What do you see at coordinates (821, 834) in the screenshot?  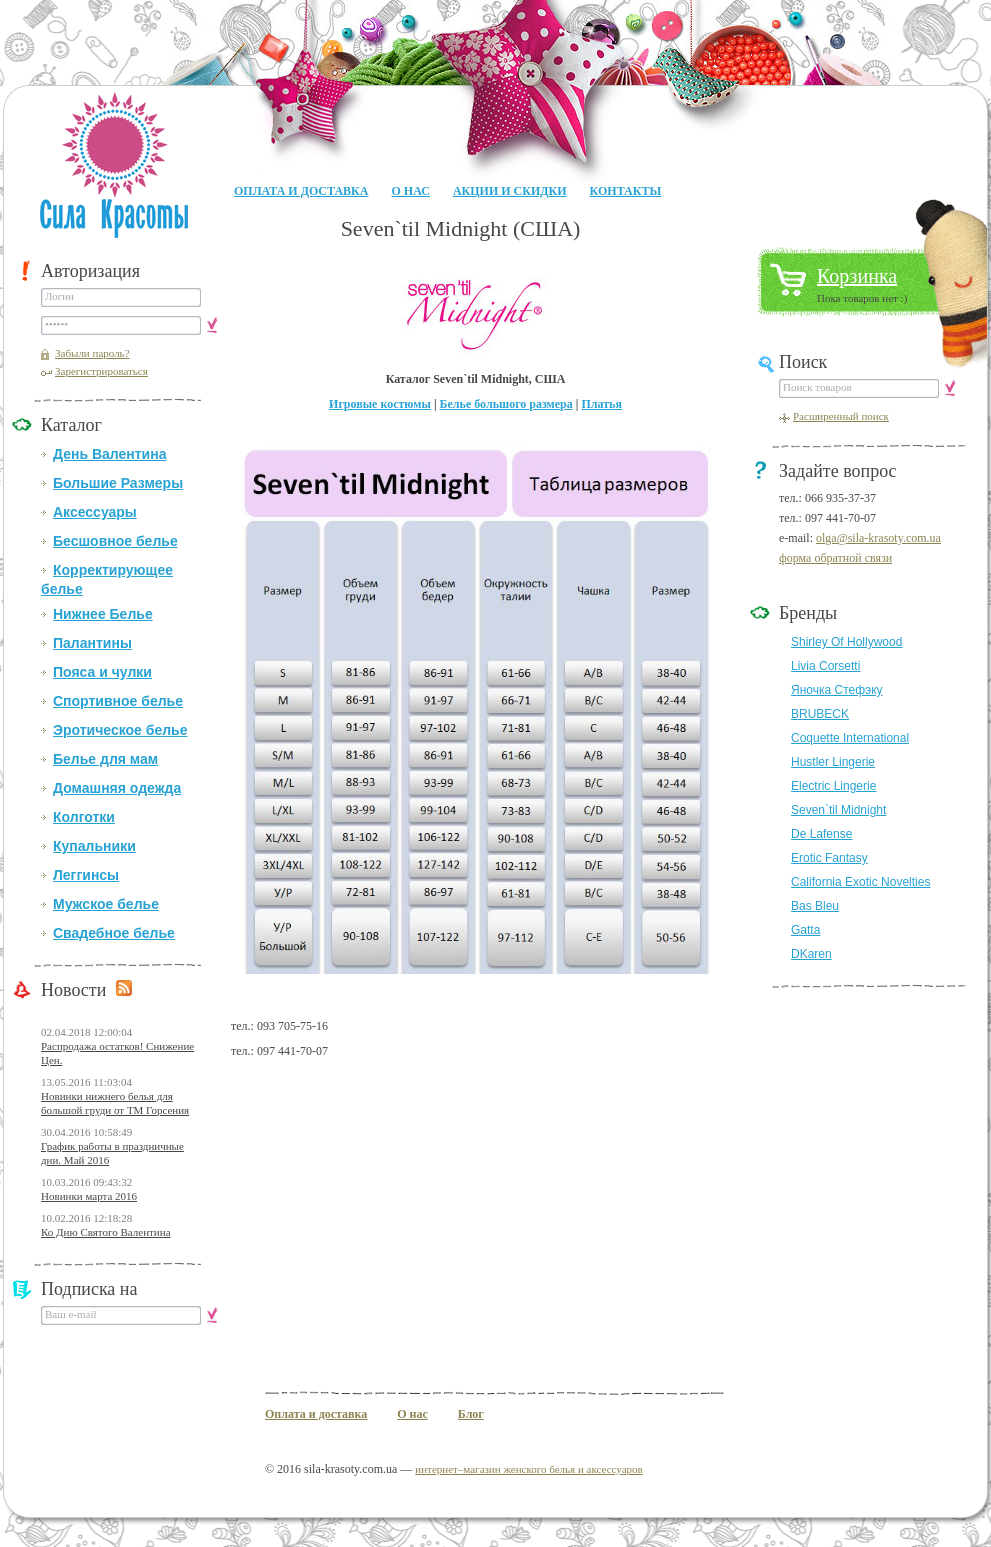 I see `De Lafense` at bounding box center [821, 834].